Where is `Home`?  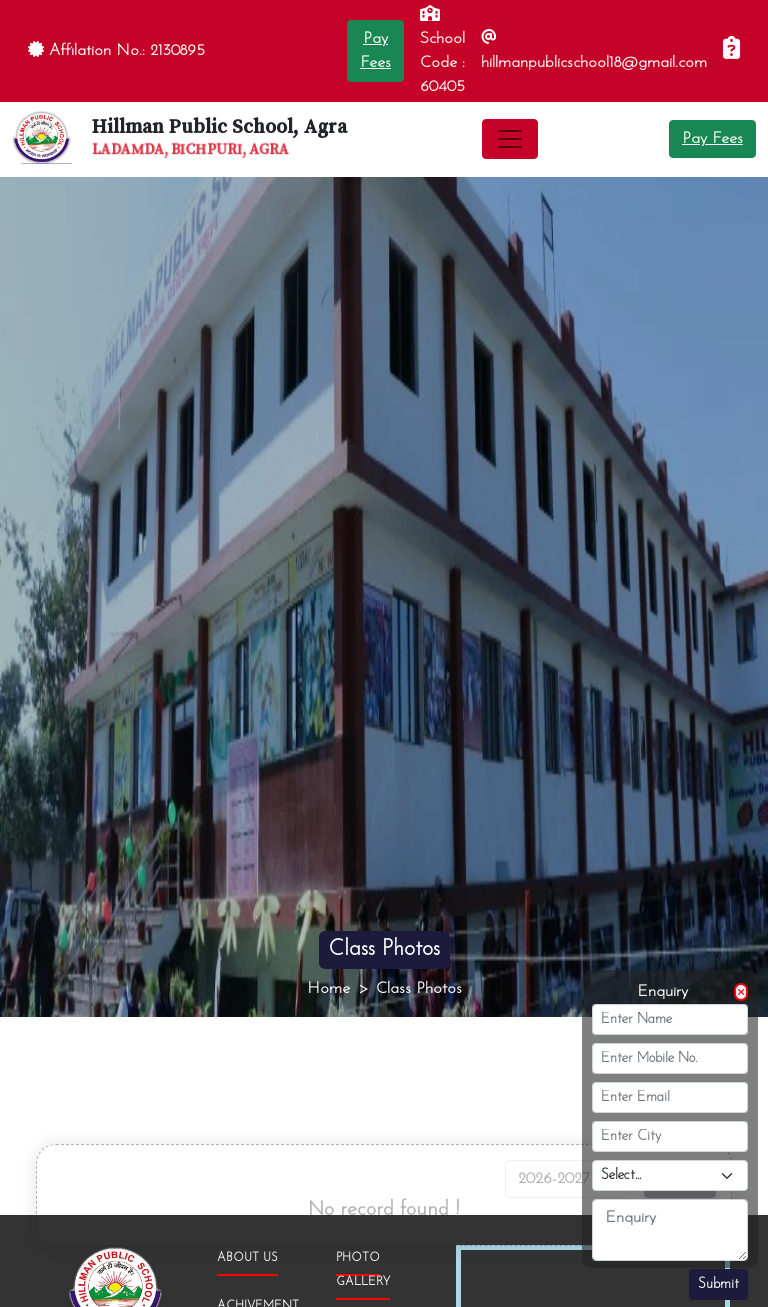 Home is located at coordinates (328, 989).